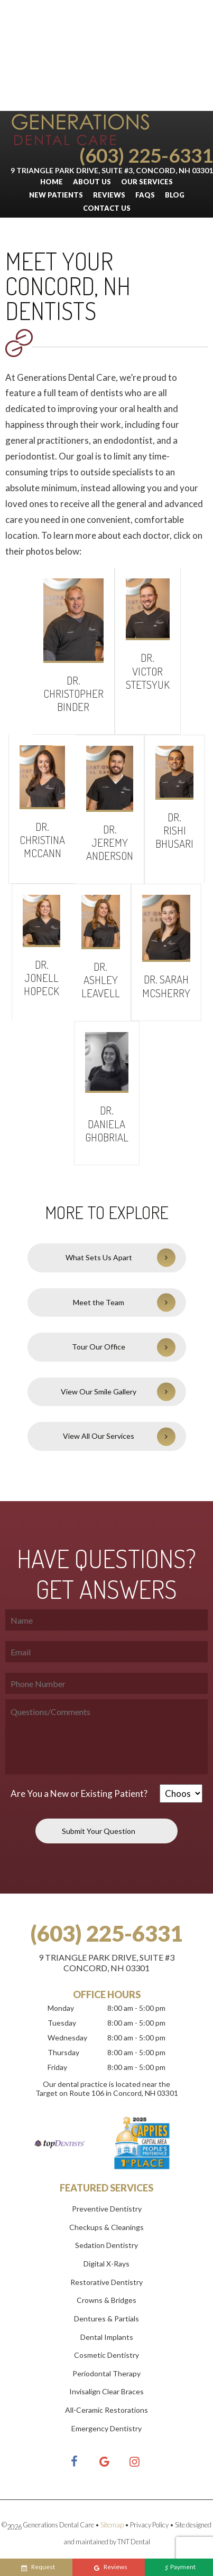 Image resolution: width=213 pixels, height=2576 pixels. I want to click on Wednesday, so click(67, 2037).